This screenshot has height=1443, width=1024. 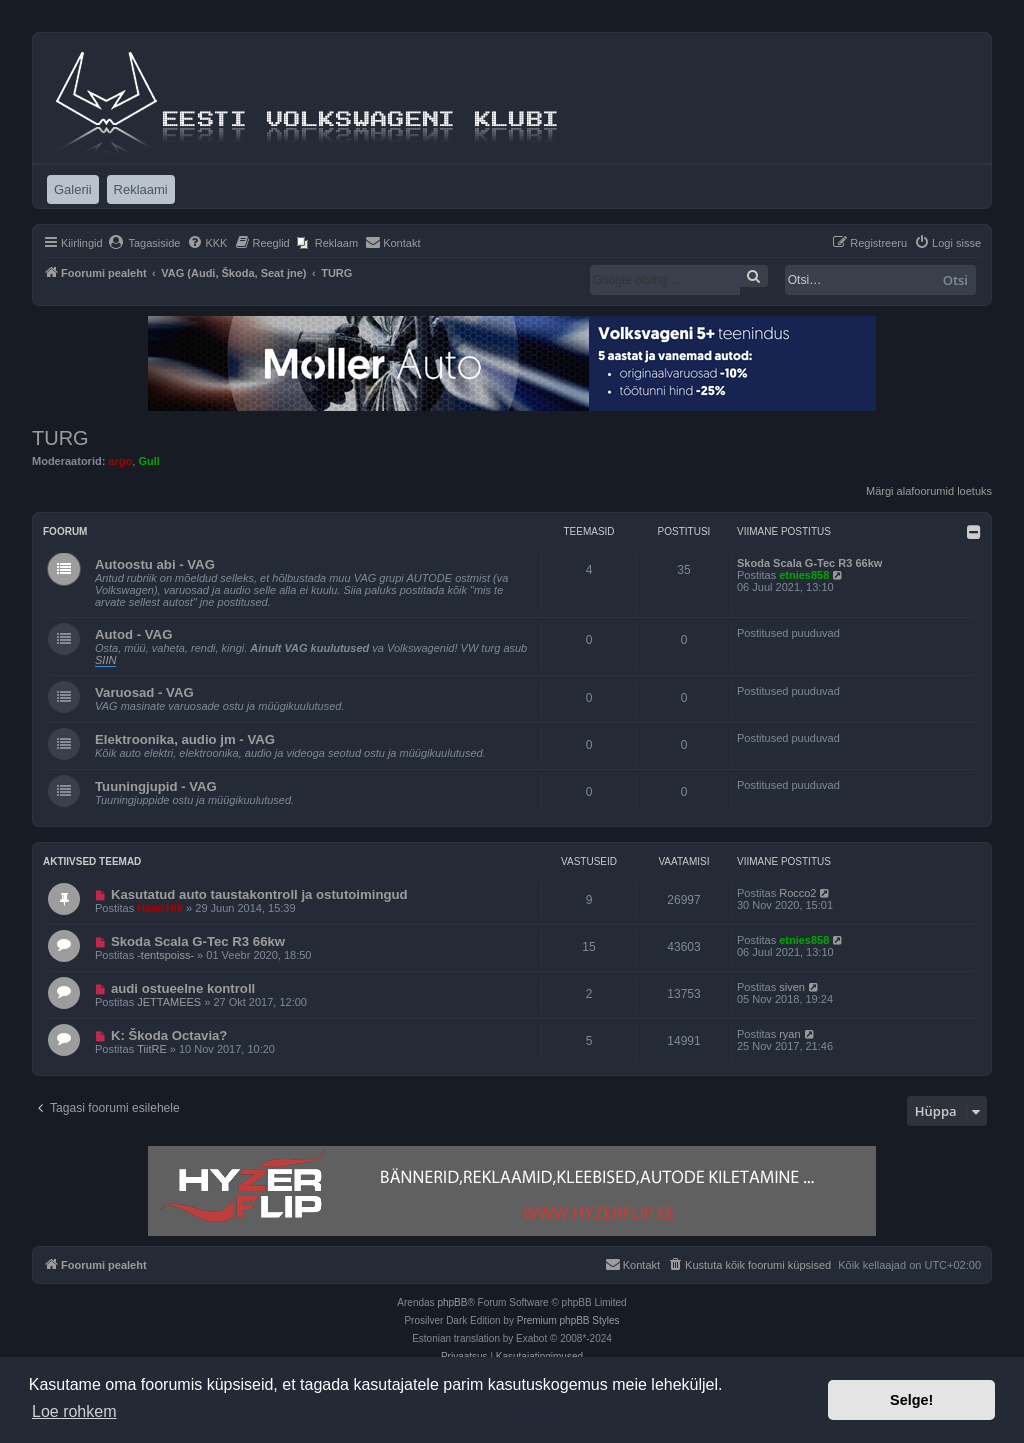 What do you see at coordinates (568, 1320) in the screenshot?
I see `Premium phpBB Styles` at bounding box center [568, 1320].